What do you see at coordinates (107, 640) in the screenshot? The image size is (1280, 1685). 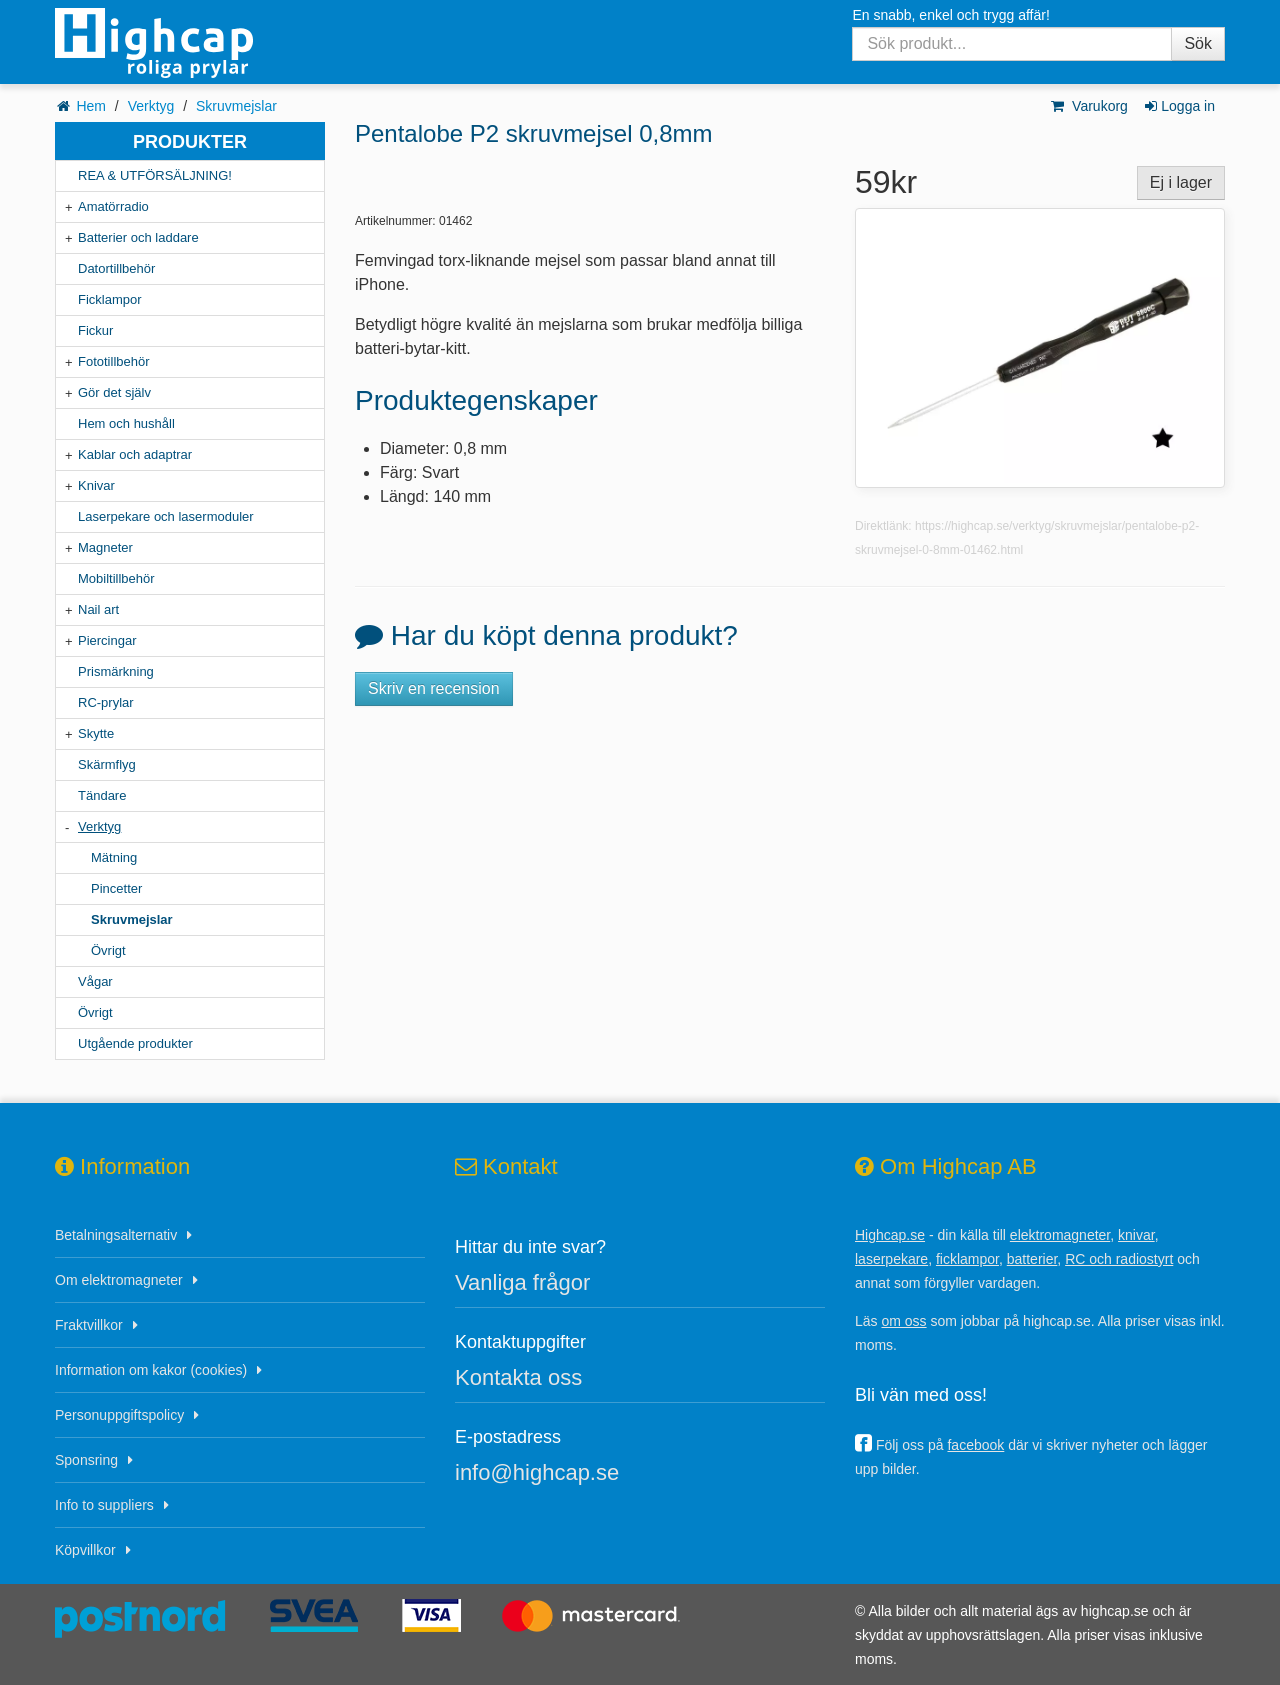 I see `Piercingar` at bounding box center [107, 640].